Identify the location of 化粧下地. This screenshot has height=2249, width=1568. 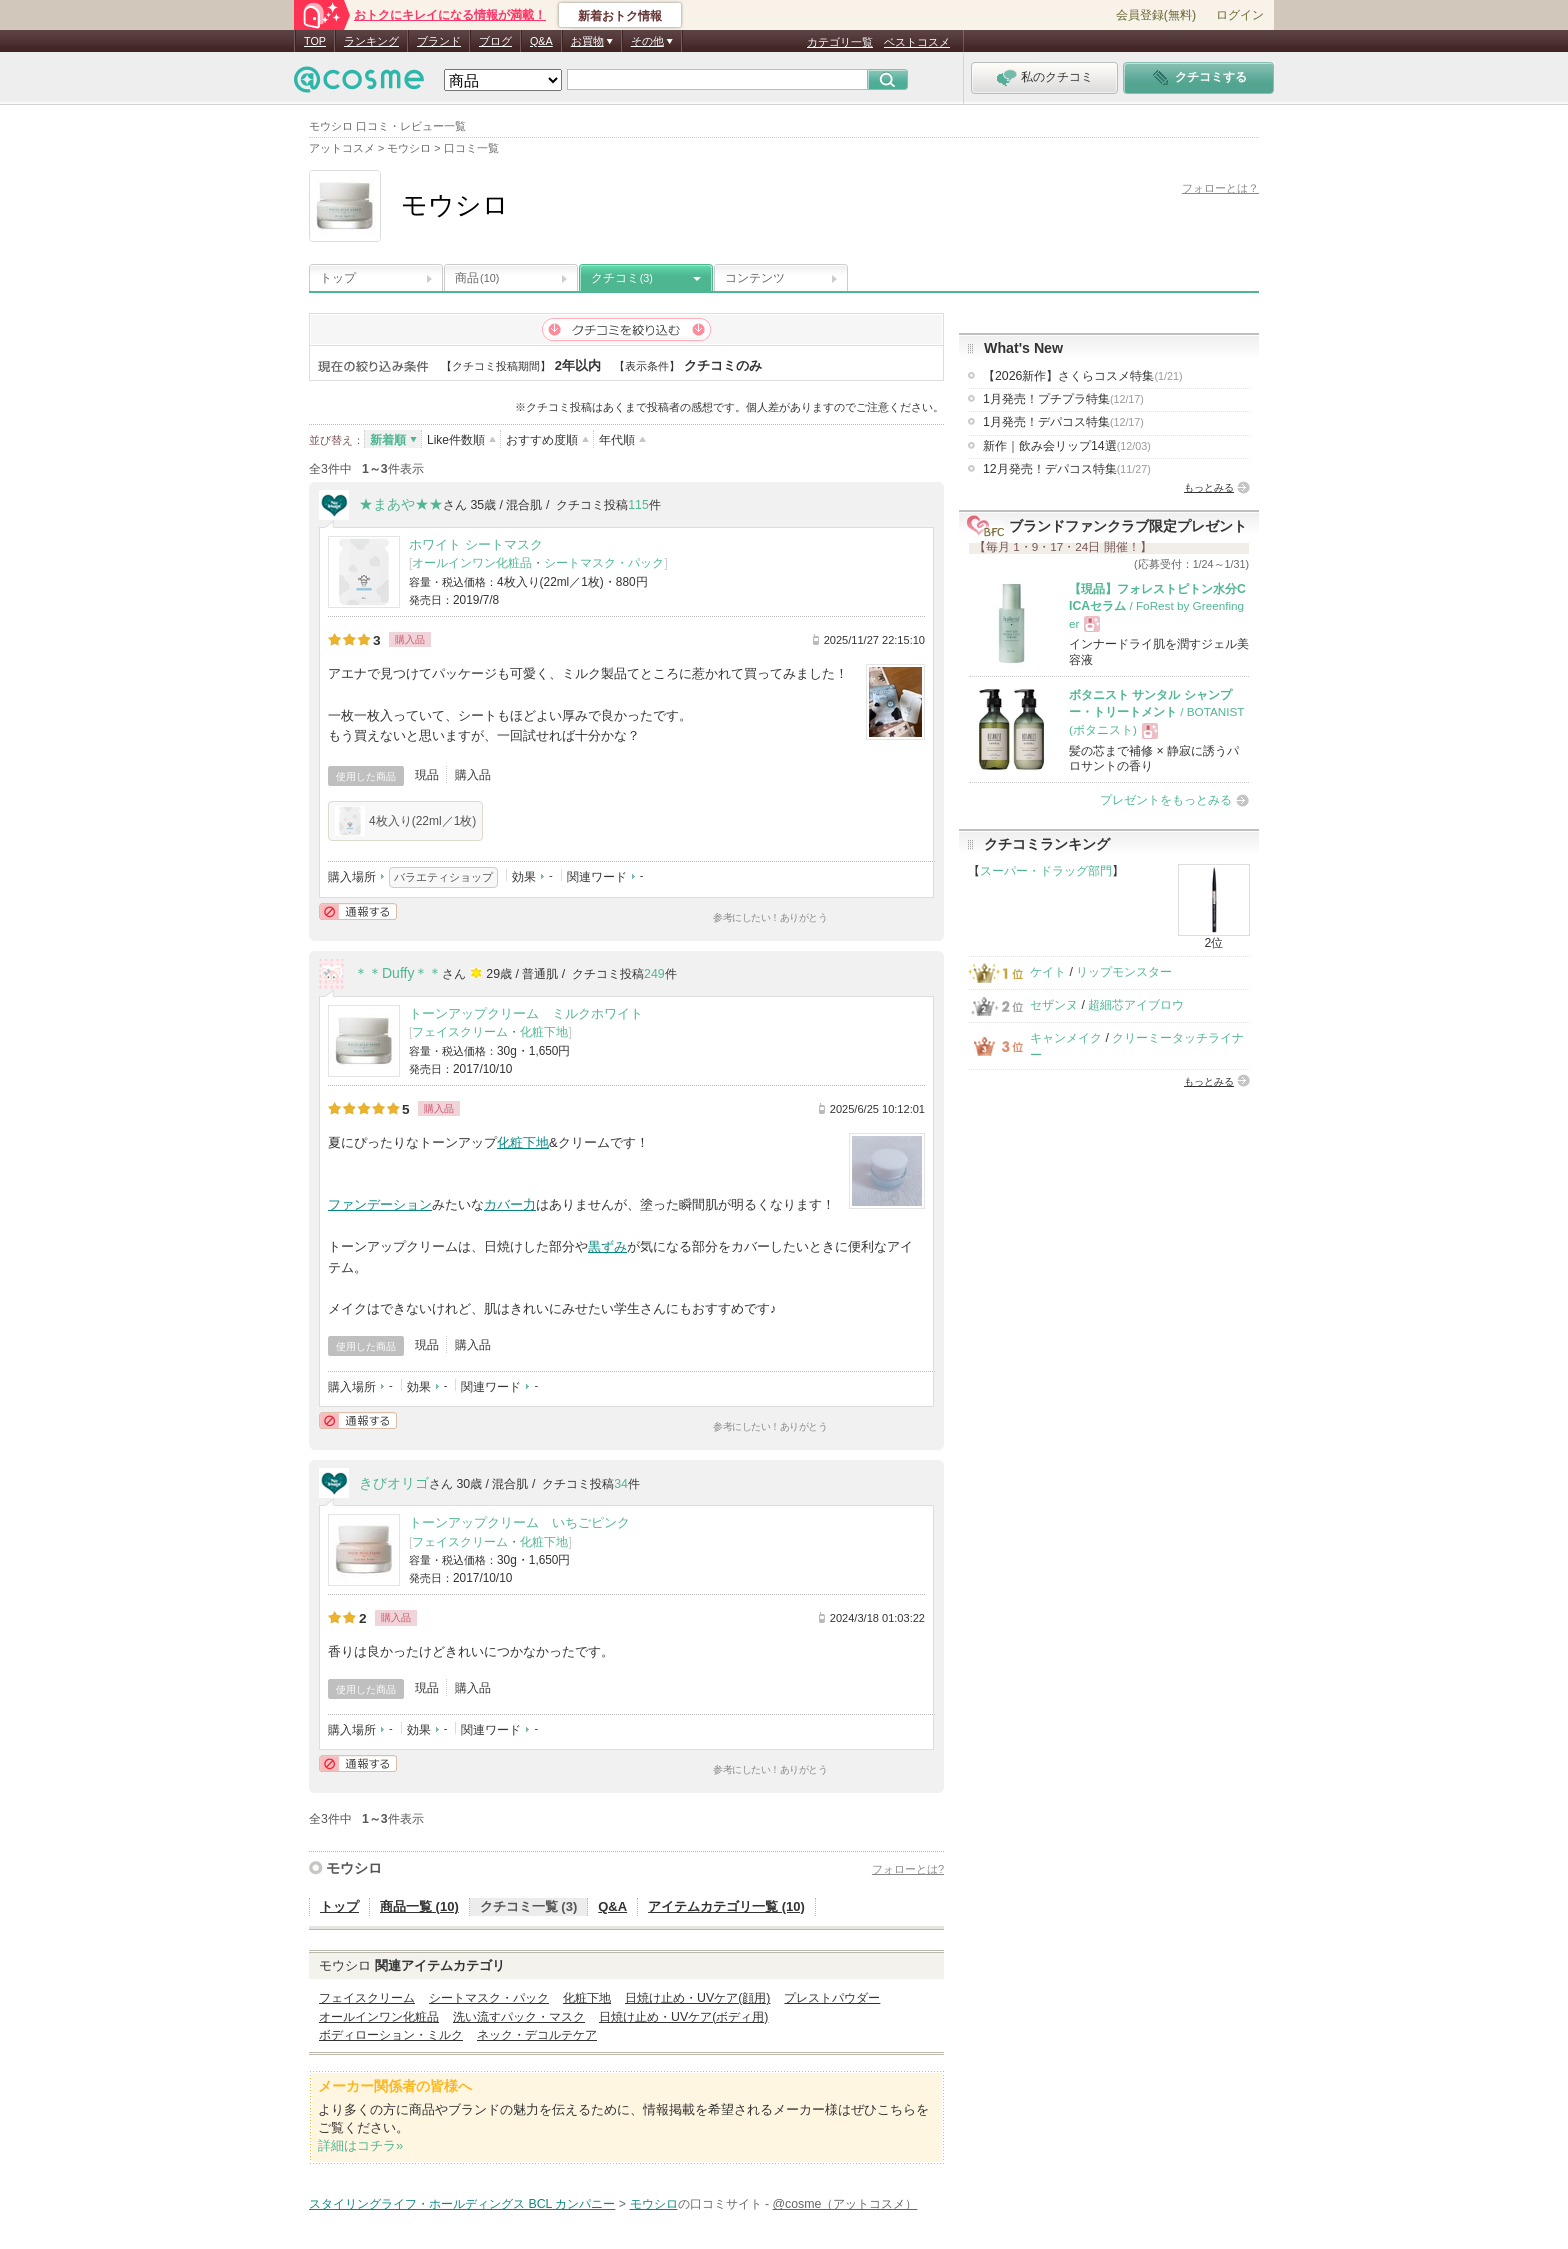
(544, 1032).